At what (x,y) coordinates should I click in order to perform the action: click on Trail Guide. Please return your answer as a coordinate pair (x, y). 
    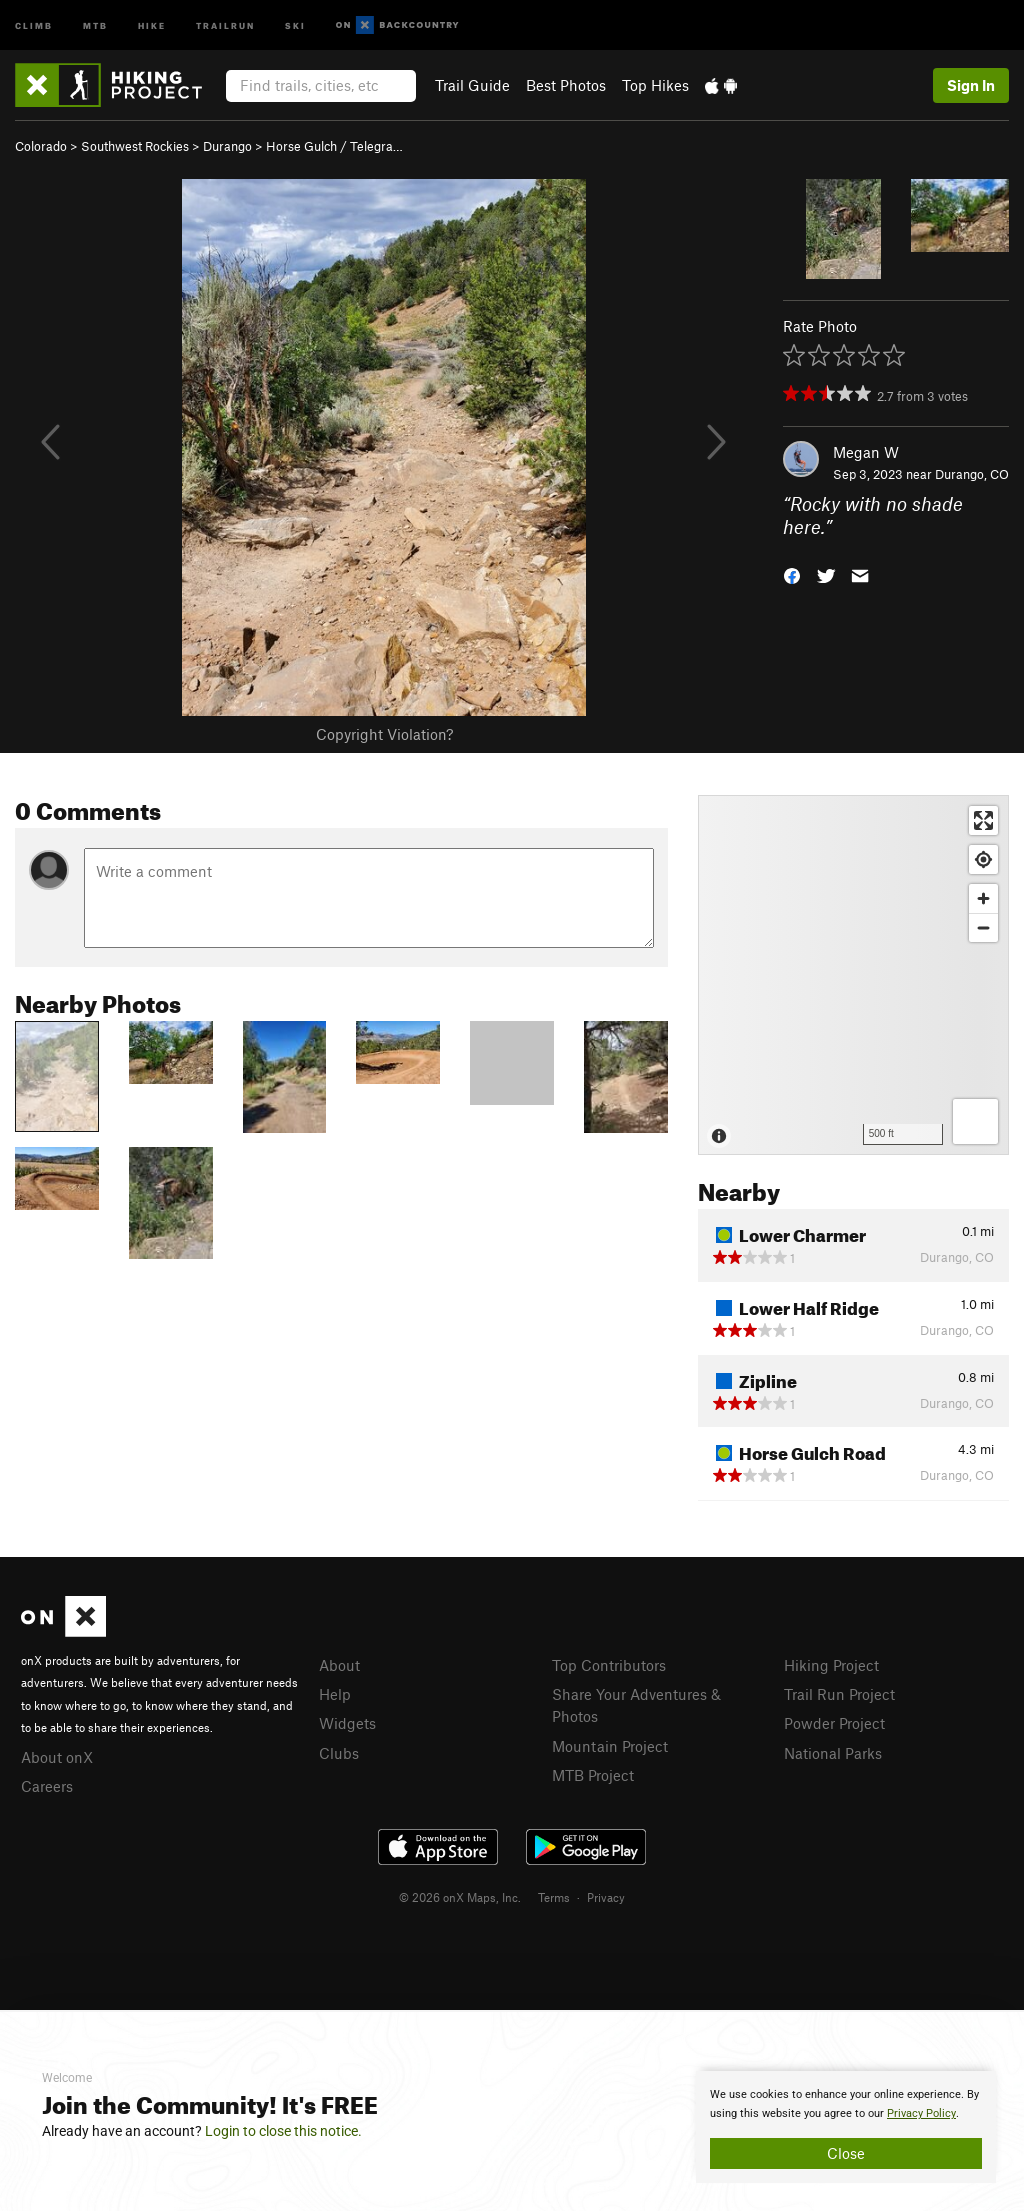
    Looking at the image, I should click on (472, 85).